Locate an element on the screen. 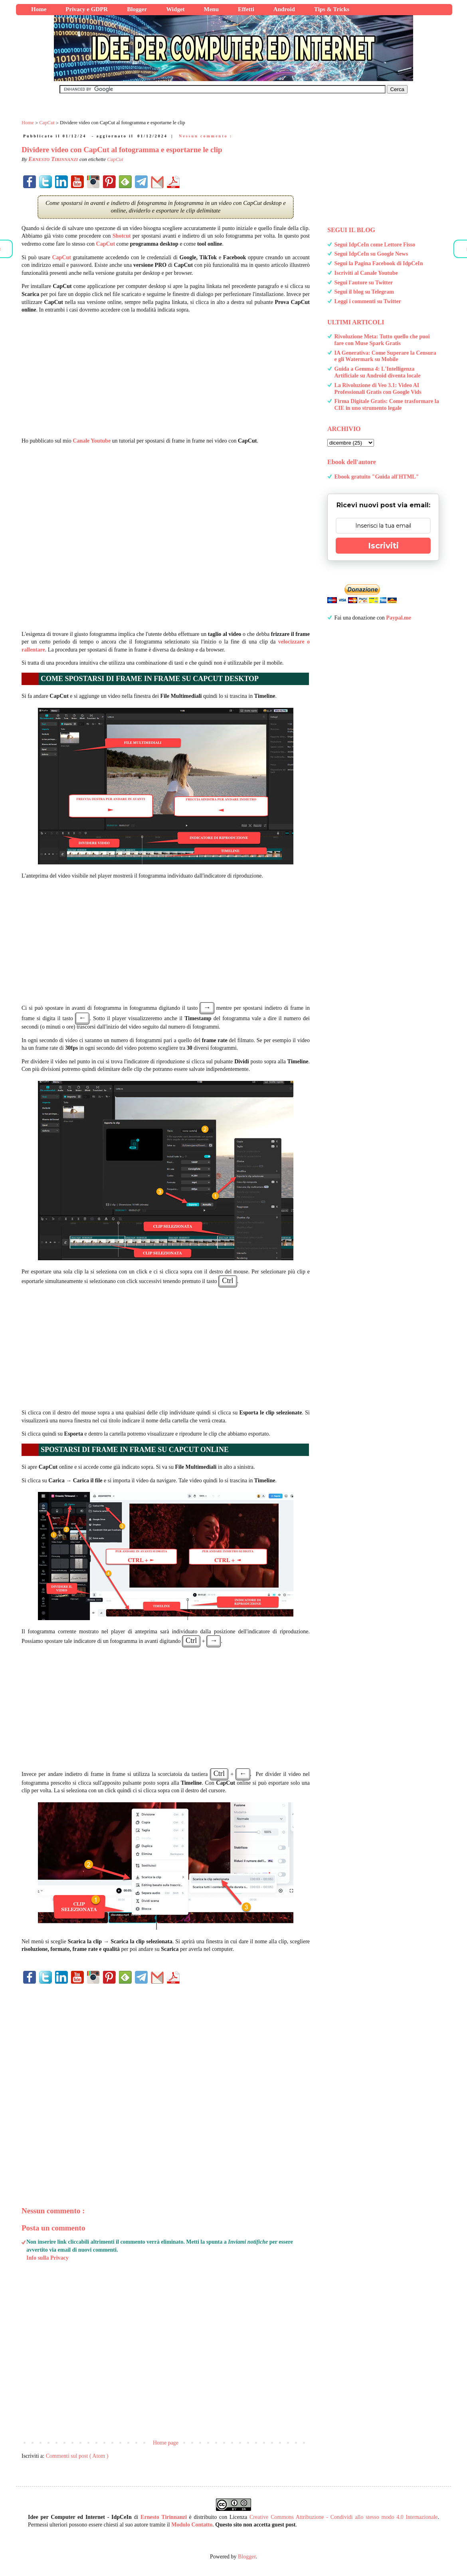 Image resolution: width=467 pixels, height=2576 pixels. [Advertisement] is located at coordinates (166, 375).